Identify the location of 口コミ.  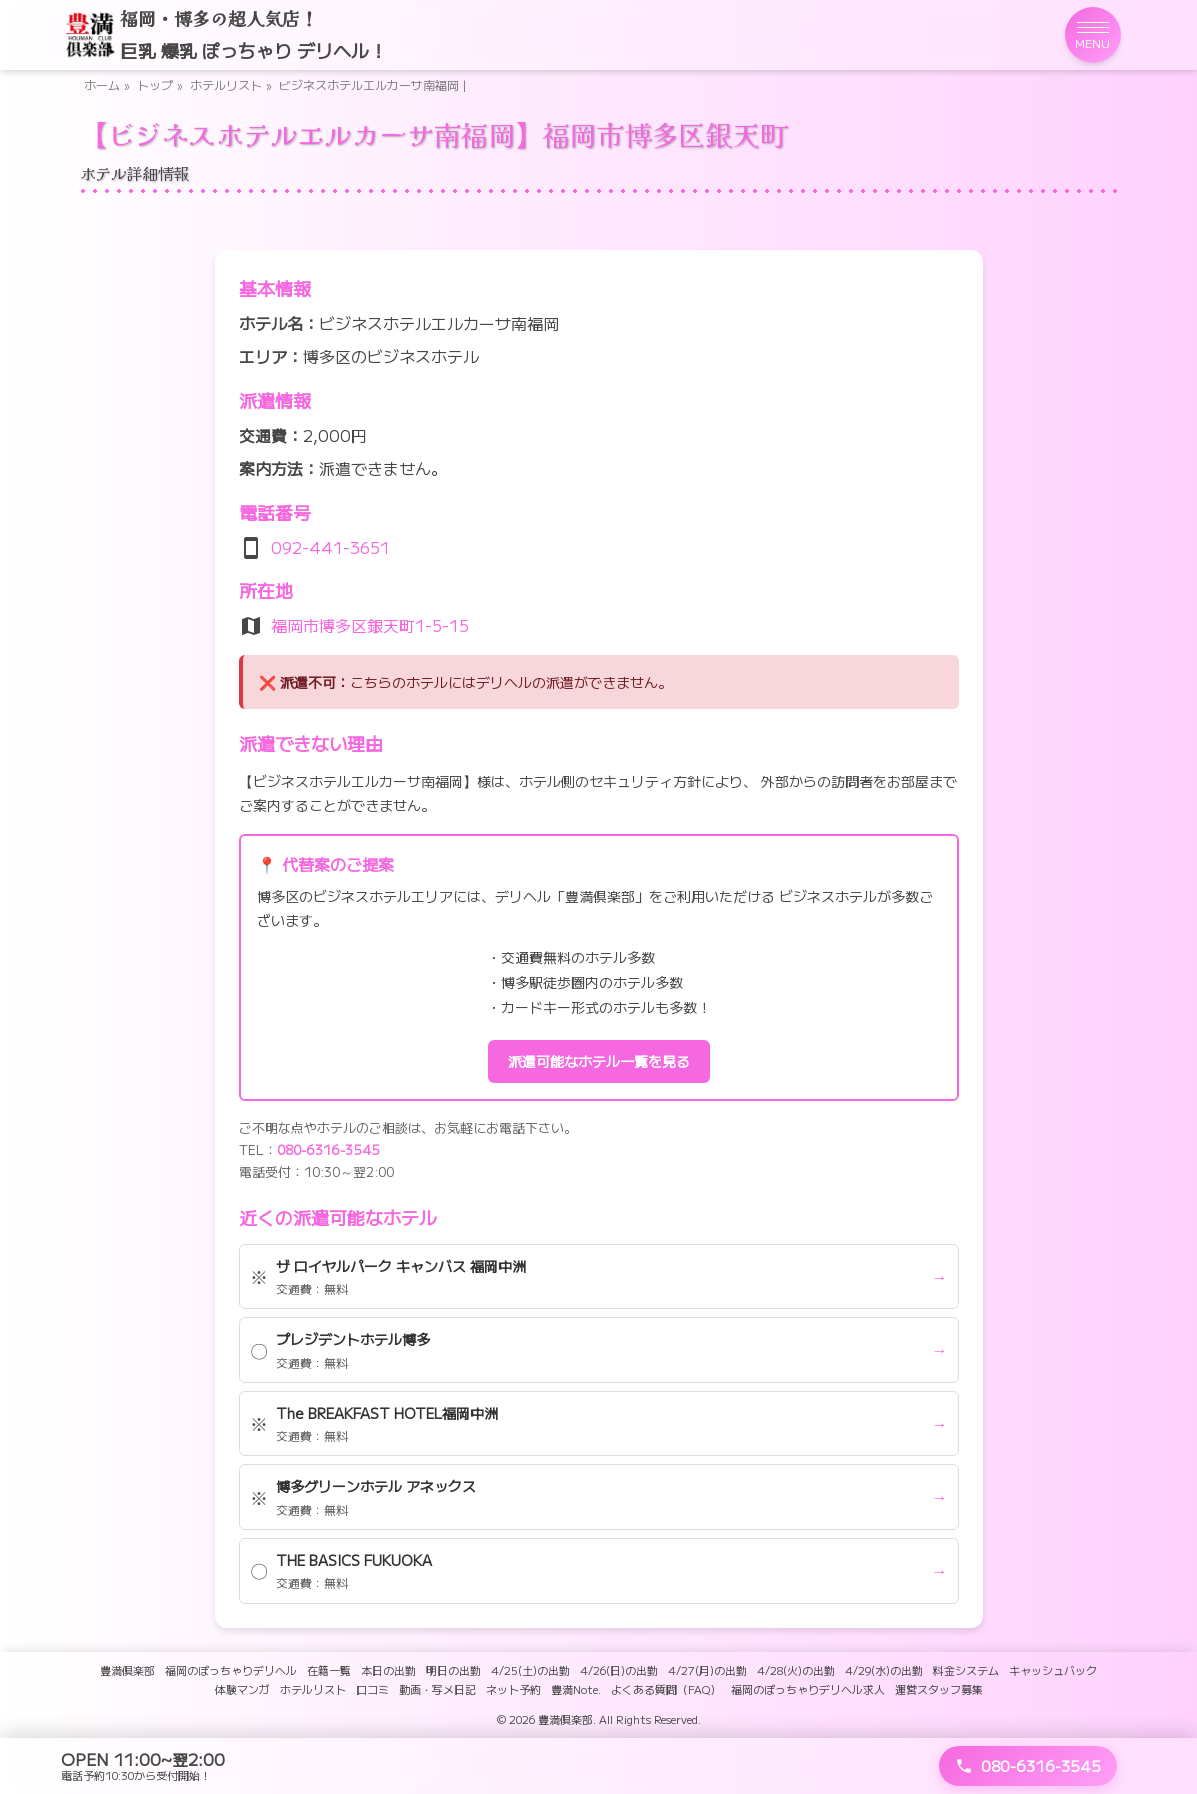
(372, 1689).